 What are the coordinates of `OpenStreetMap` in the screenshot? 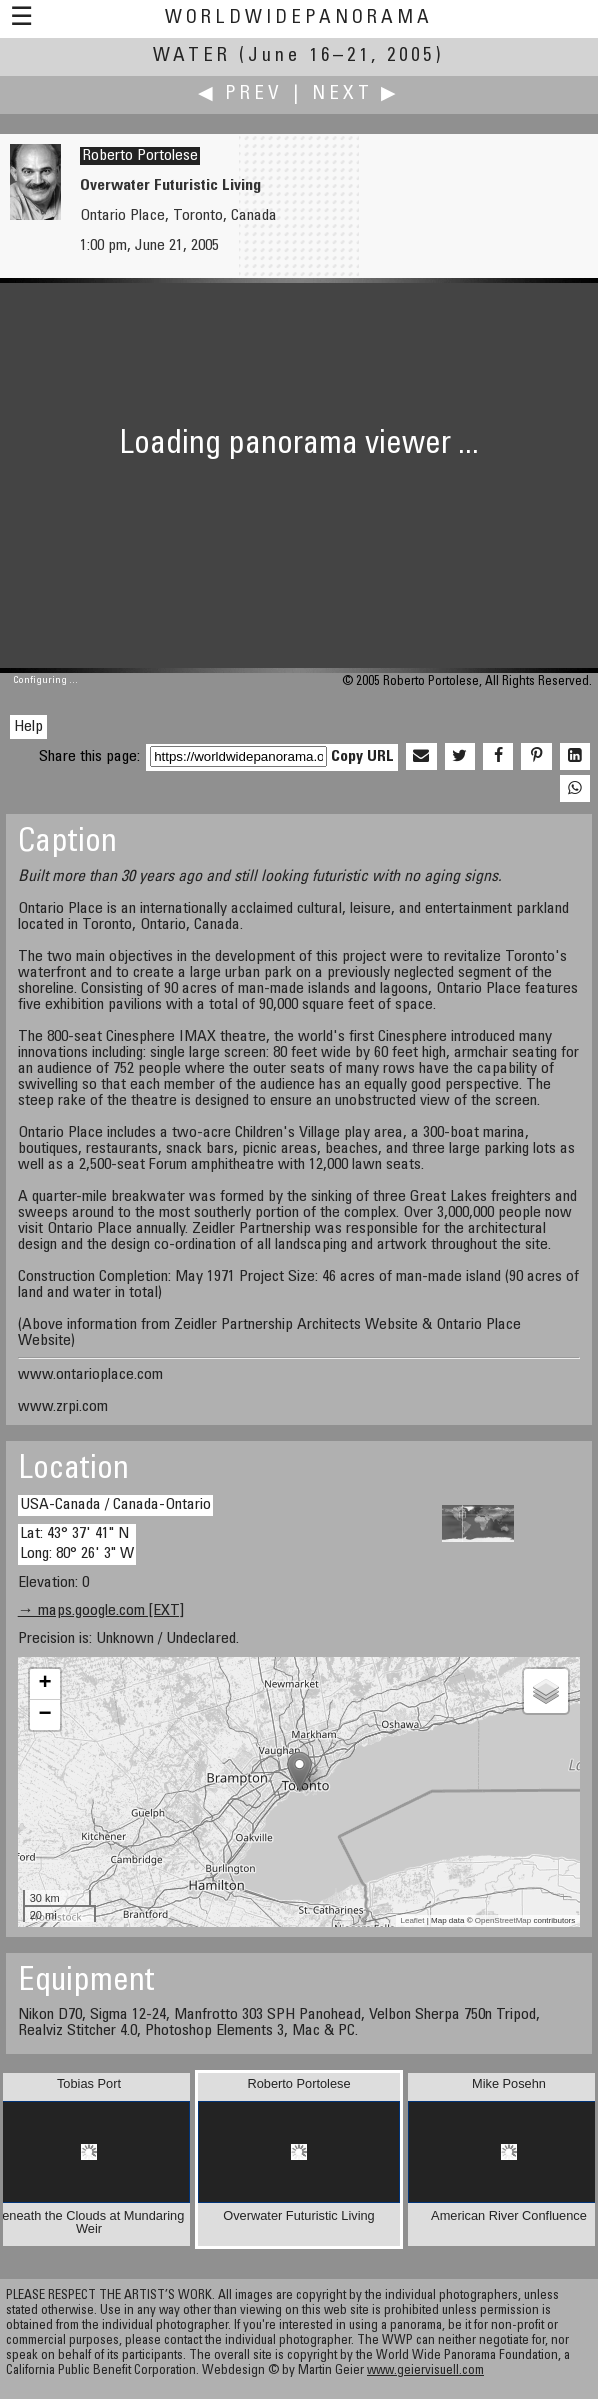 It's located at (503, 1920).